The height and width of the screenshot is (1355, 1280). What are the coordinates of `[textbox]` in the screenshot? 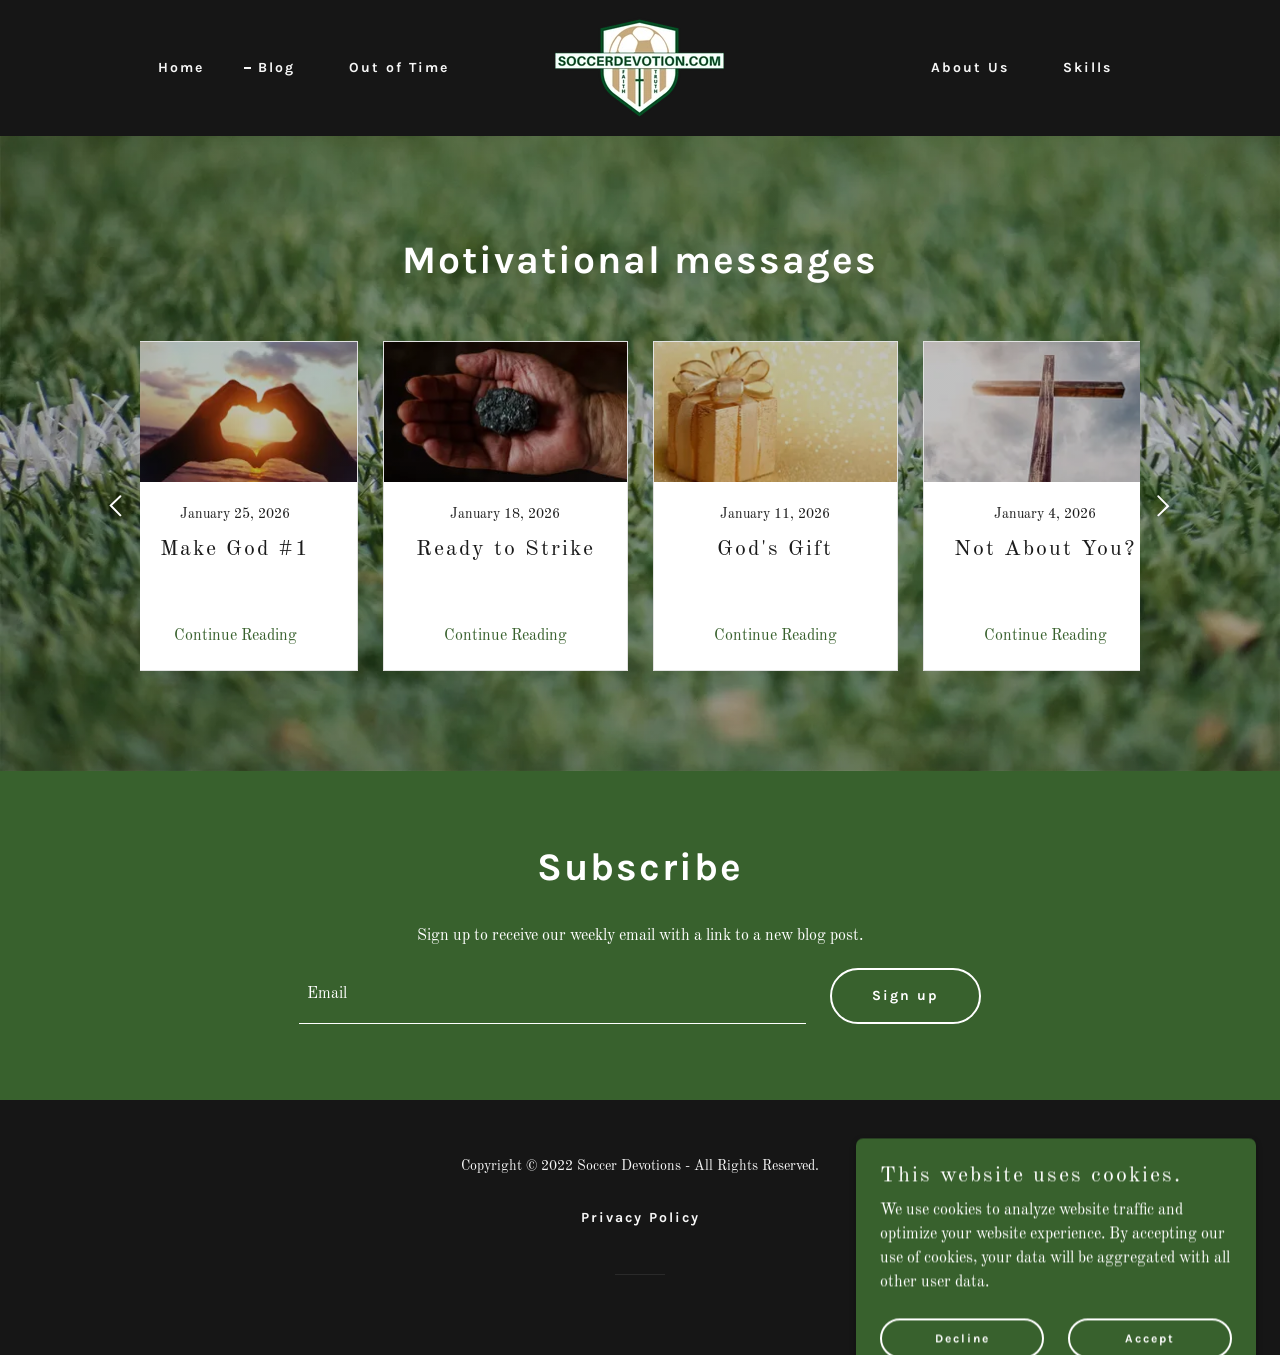 It's located at (553, 996).